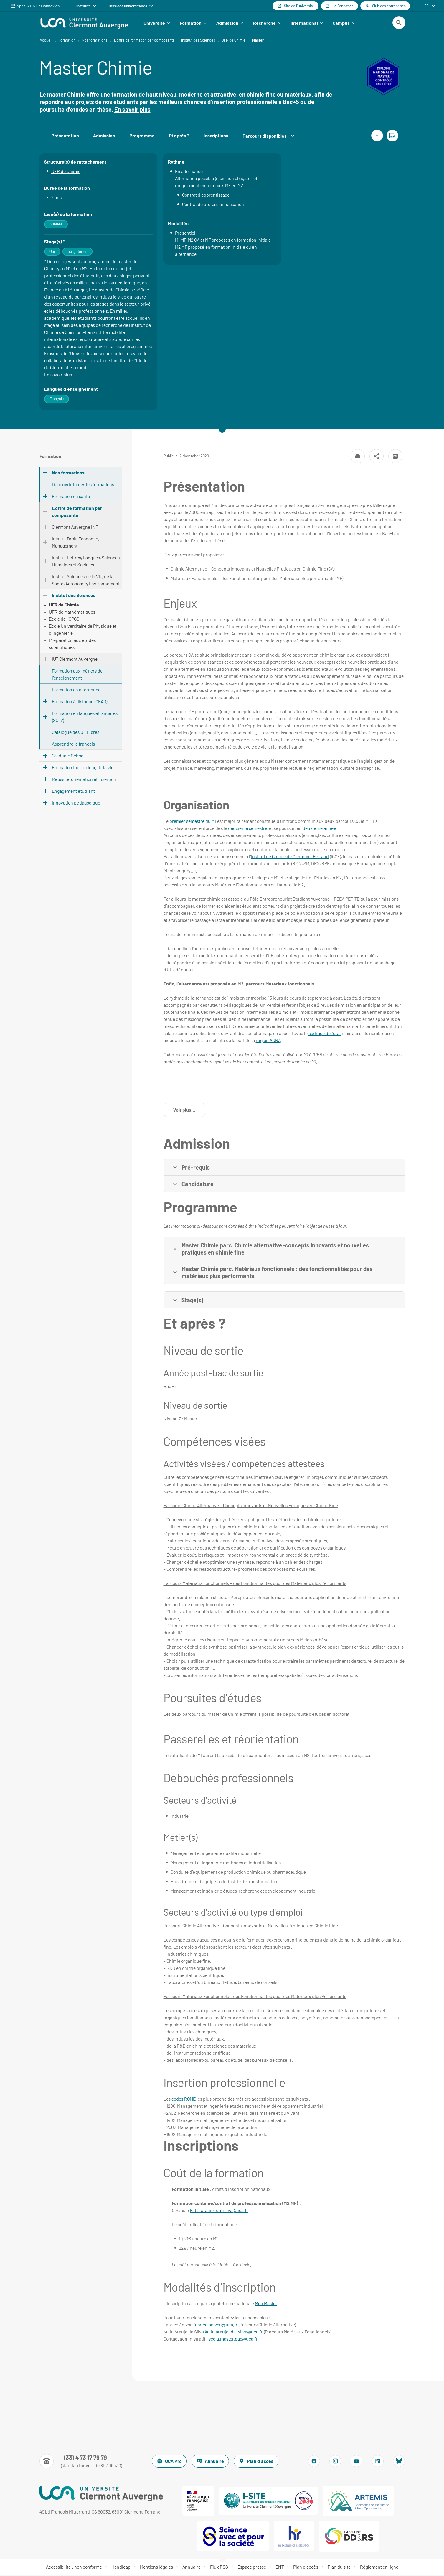  Describe the element at coordinates (266, 23) in the screenshot. I see `Recherche` at that location.